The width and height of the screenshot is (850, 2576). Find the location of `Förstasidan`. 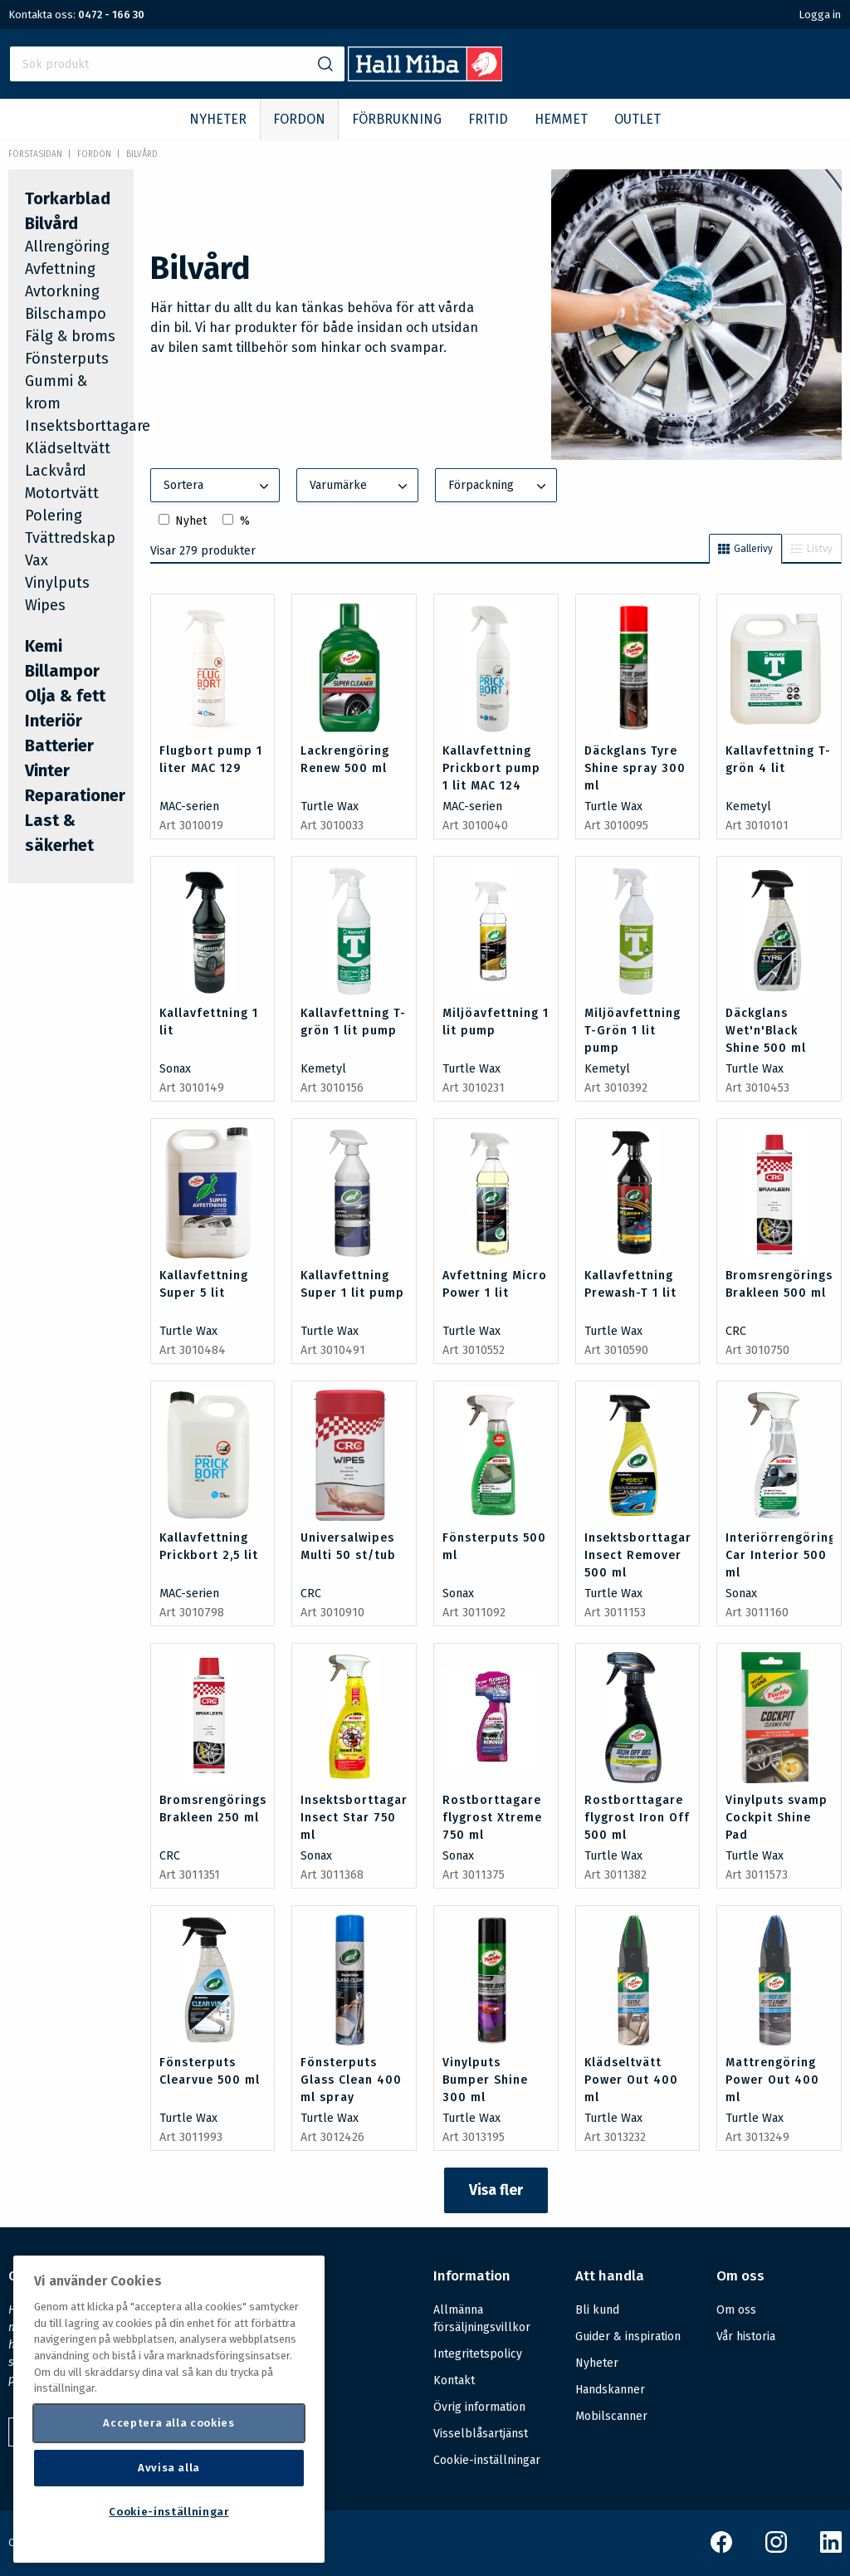

Förstasidan is located at coordinates (35, 154).